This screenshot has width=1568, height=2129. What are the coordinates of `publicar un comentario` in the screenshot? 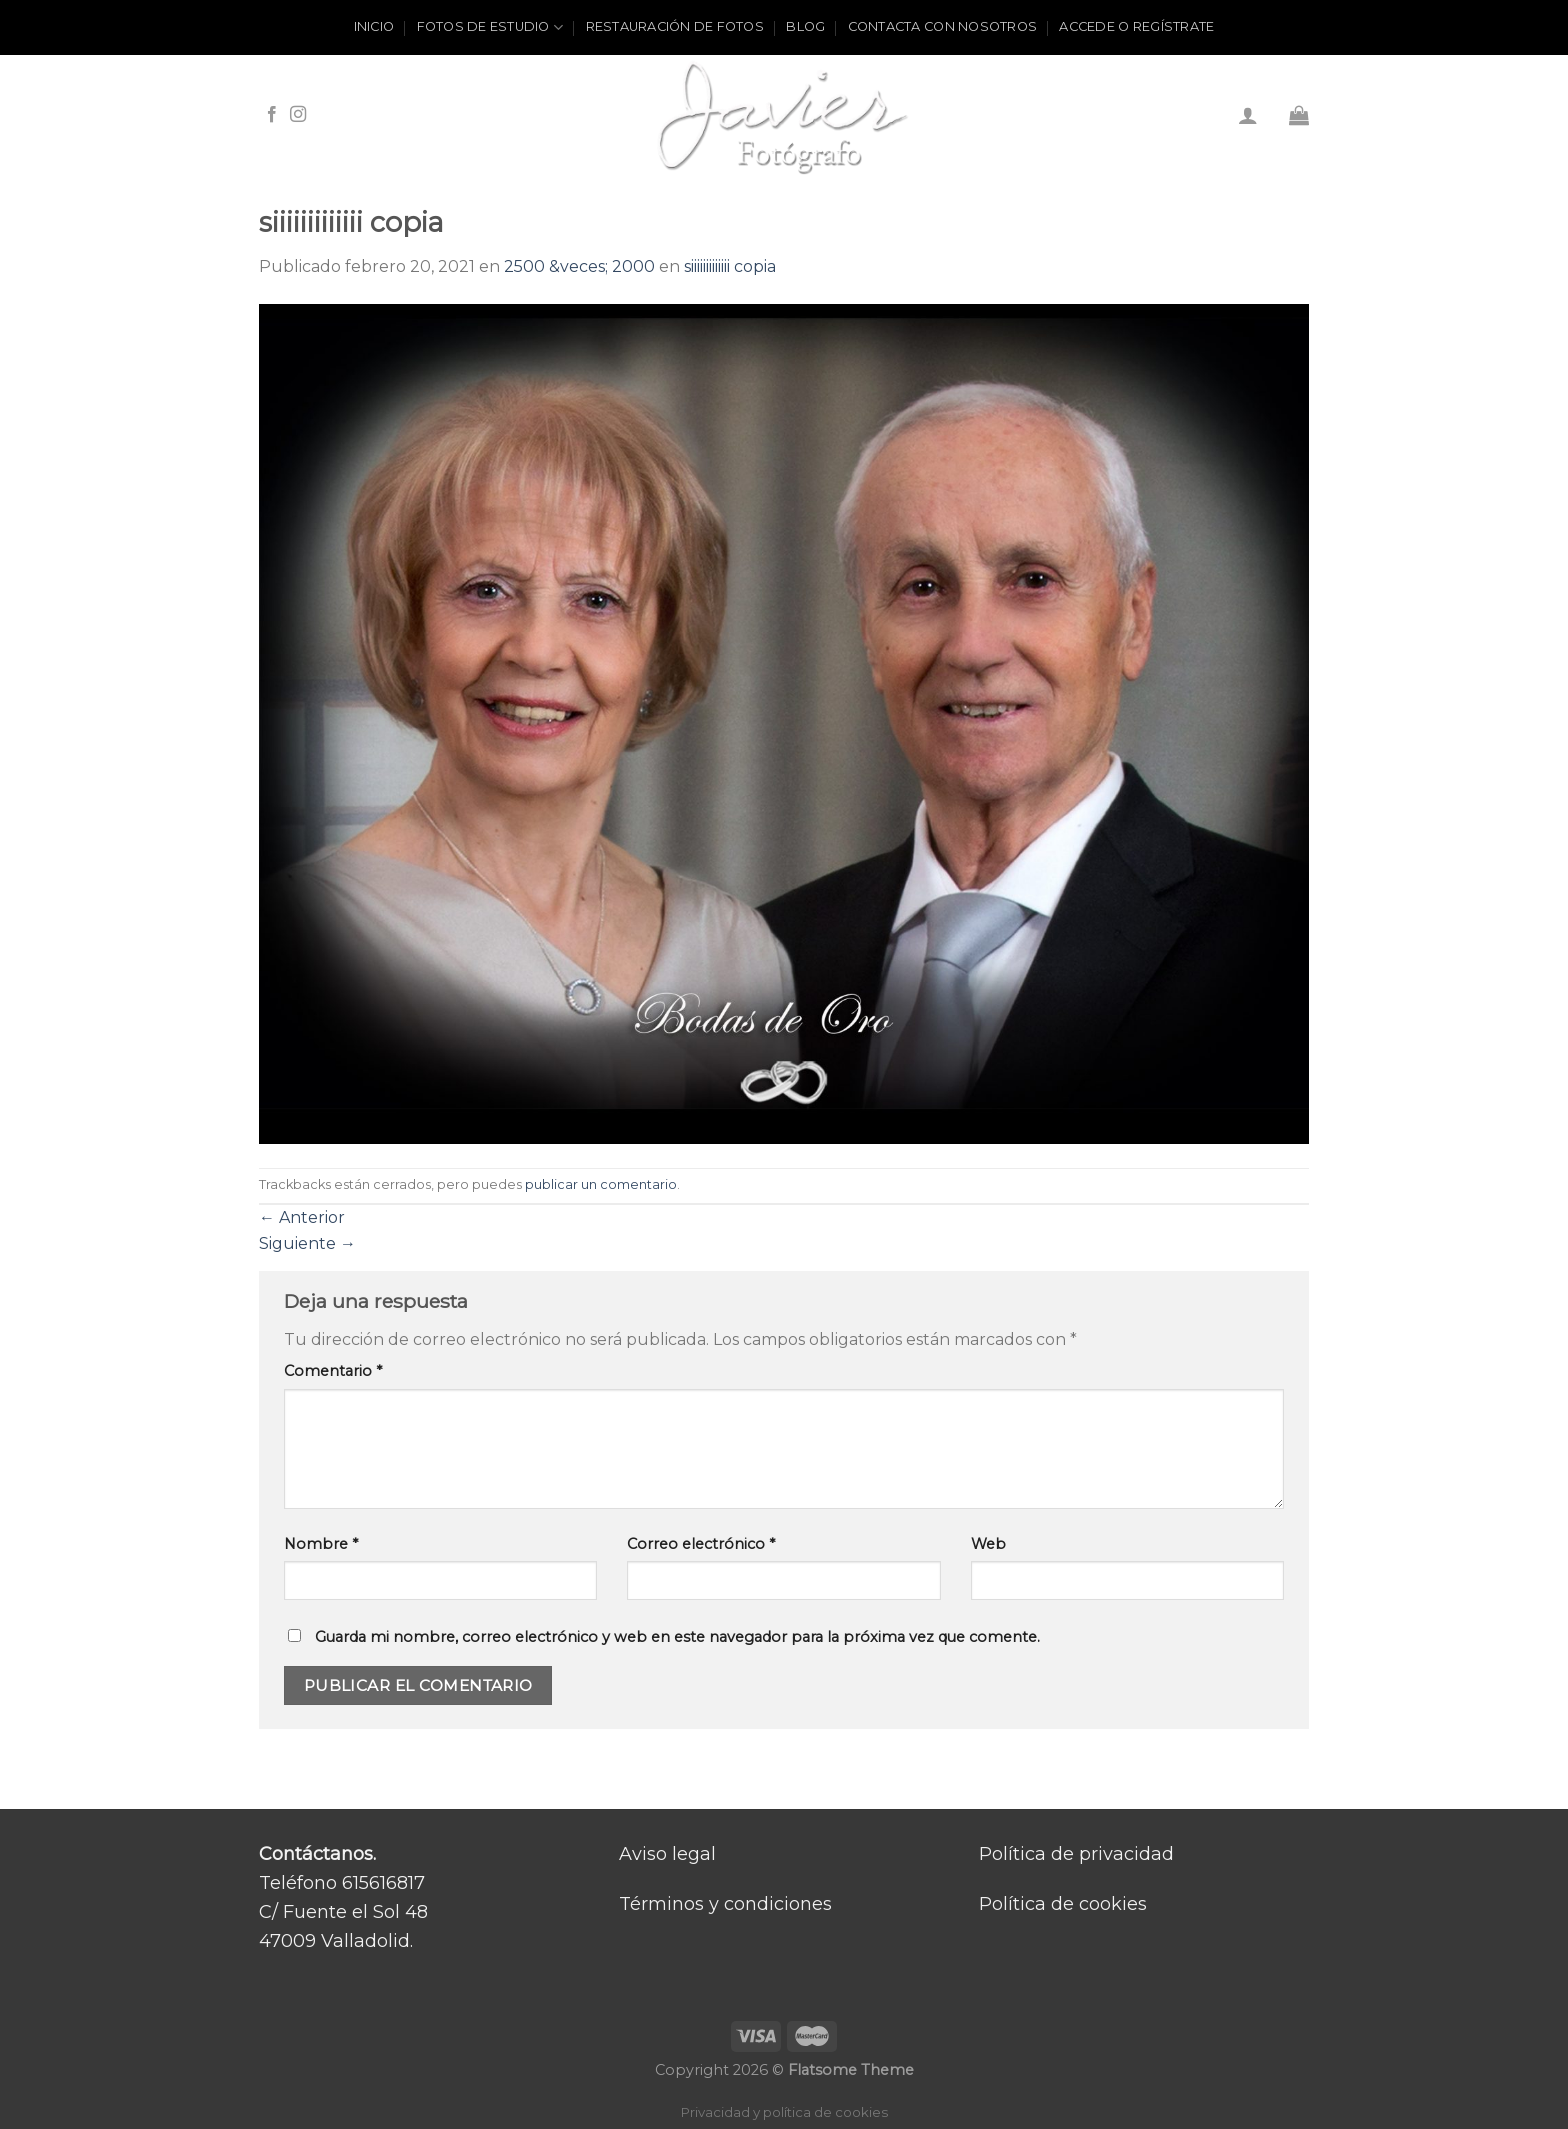 It's located at (601, 1184).